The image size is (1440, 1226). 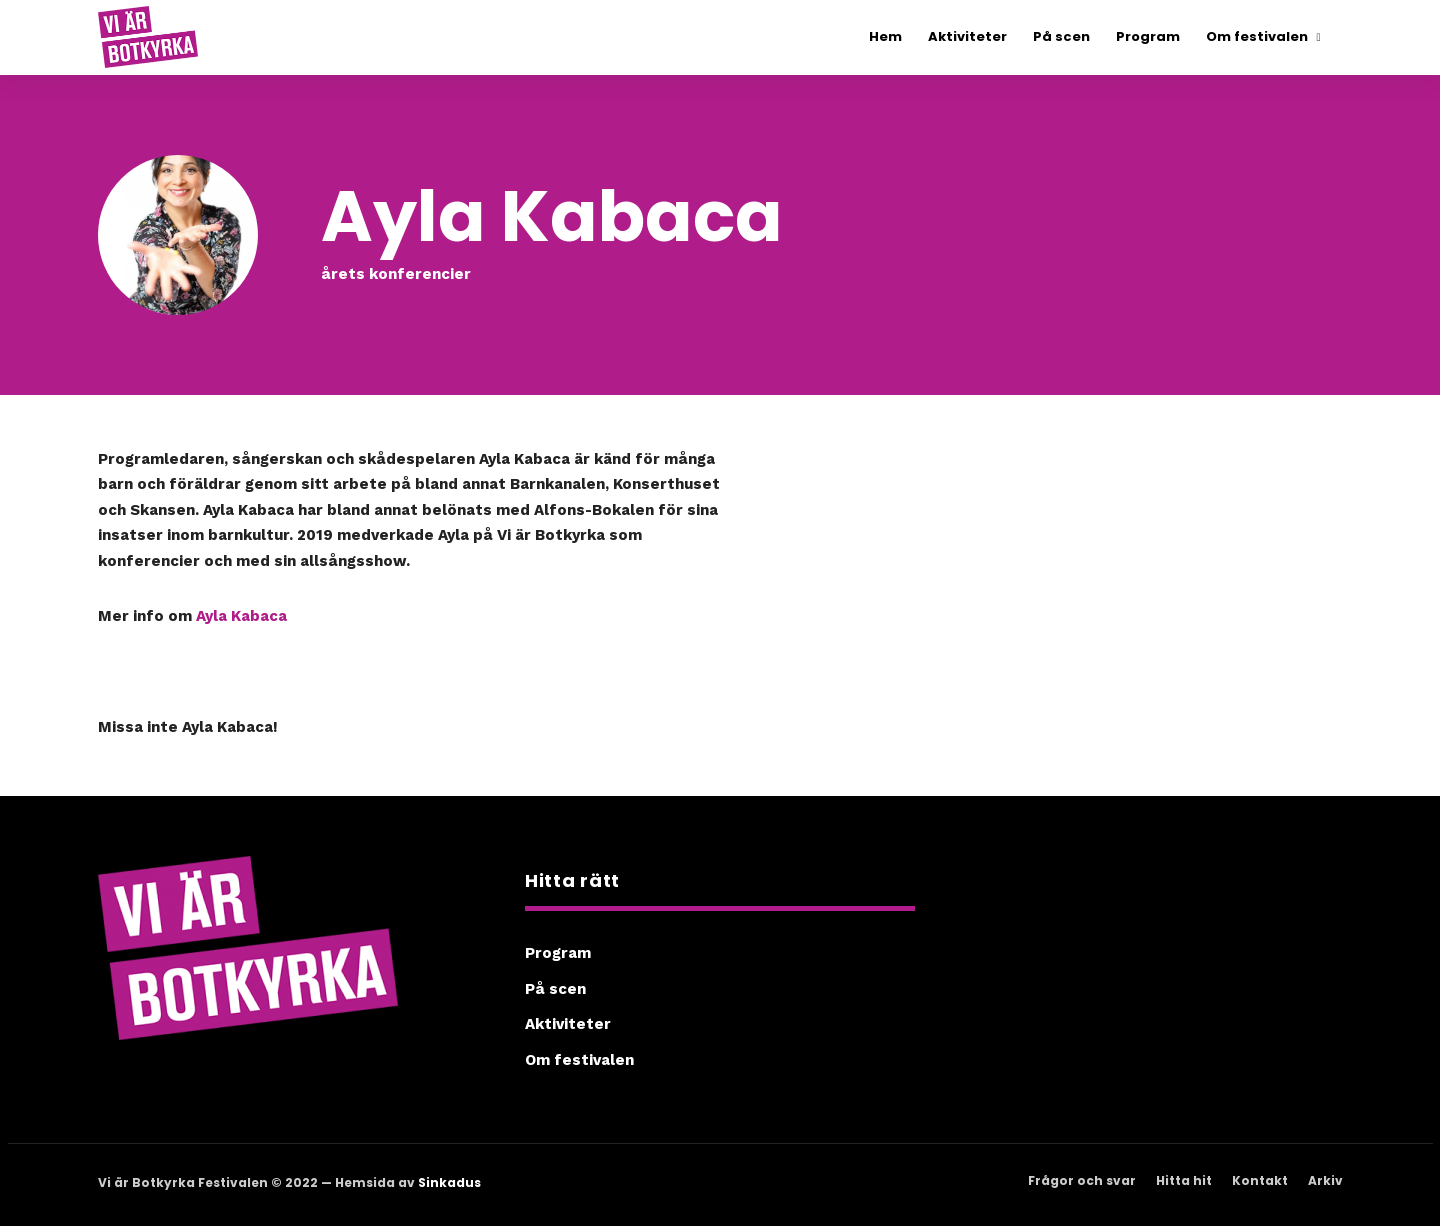 What do you see at coordinates (555, 989) in the screenshot?
I see `På scen` at bounding box center [555, 989].